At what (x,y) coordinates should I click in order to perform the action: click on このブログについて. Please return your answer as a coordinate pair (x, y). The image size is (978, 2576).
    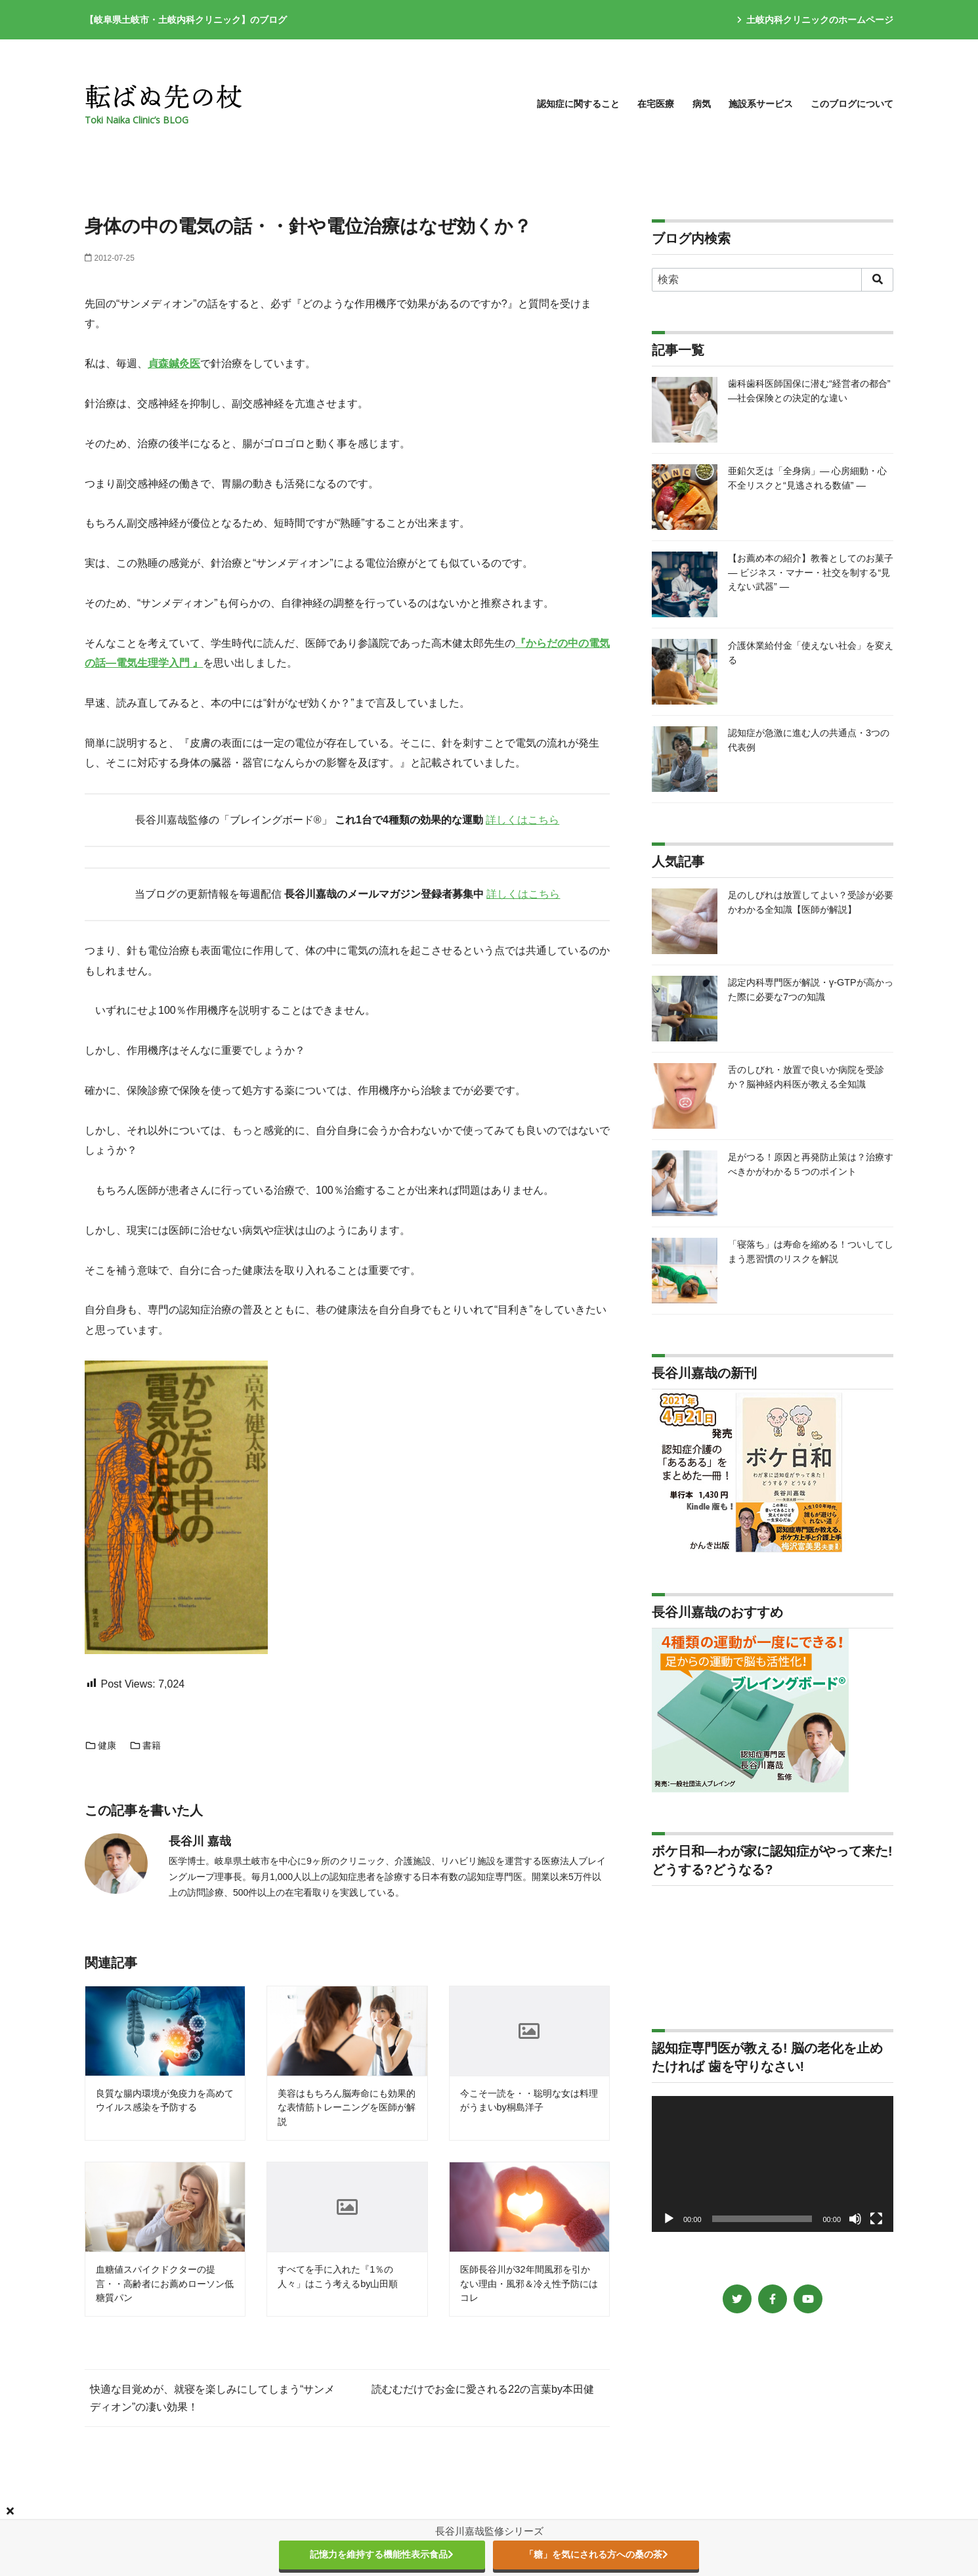
    Looking at the image, I should click on (852, 103).